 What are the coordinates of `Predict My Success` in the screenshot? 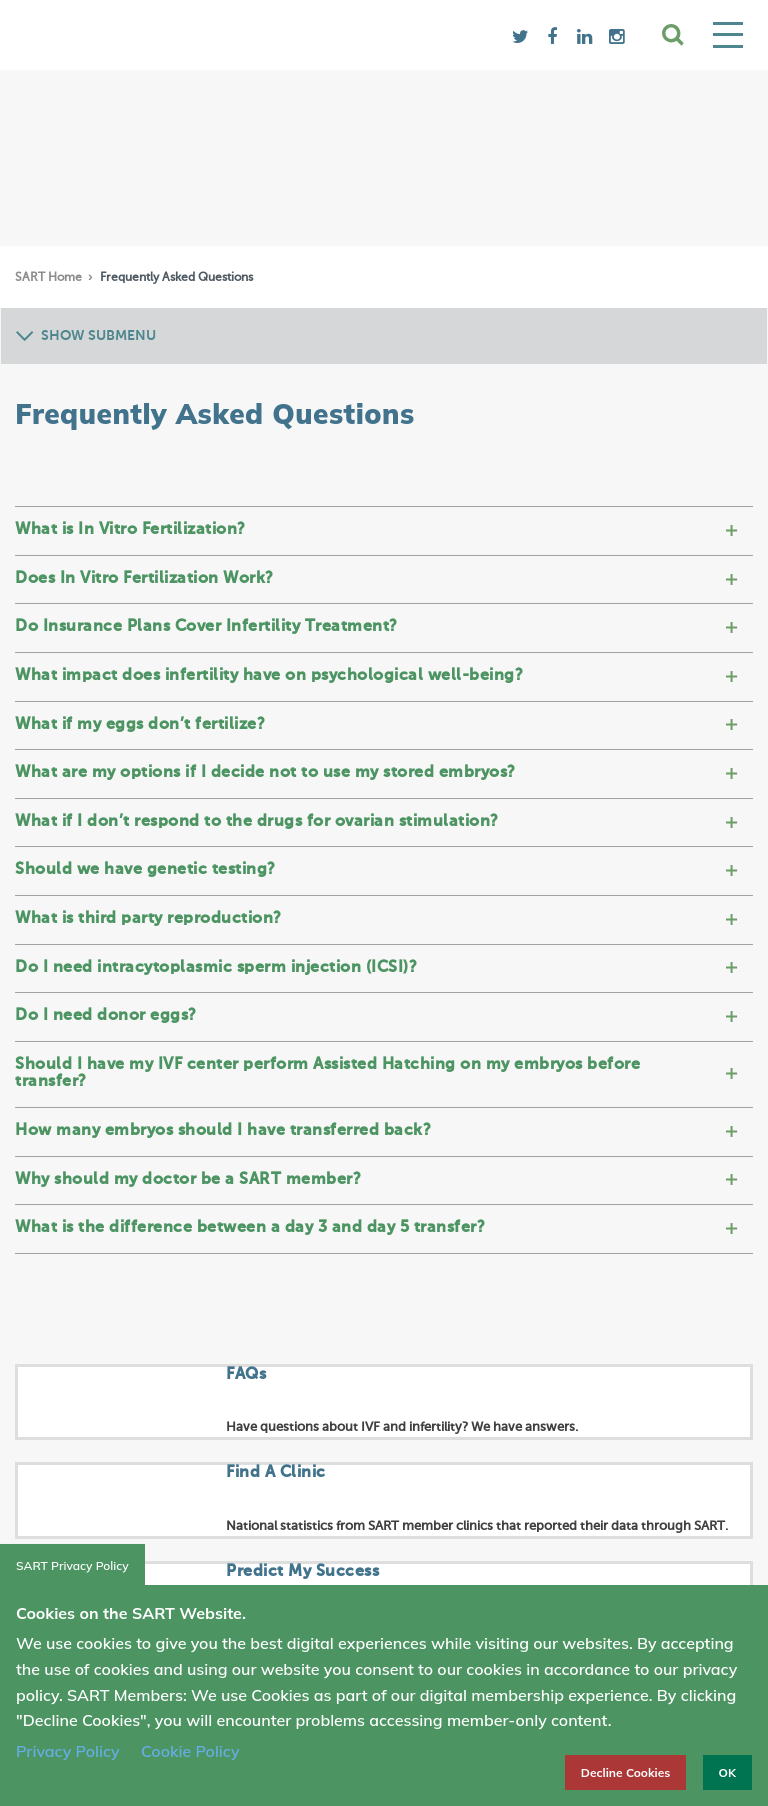 It's located at (302, 1572).